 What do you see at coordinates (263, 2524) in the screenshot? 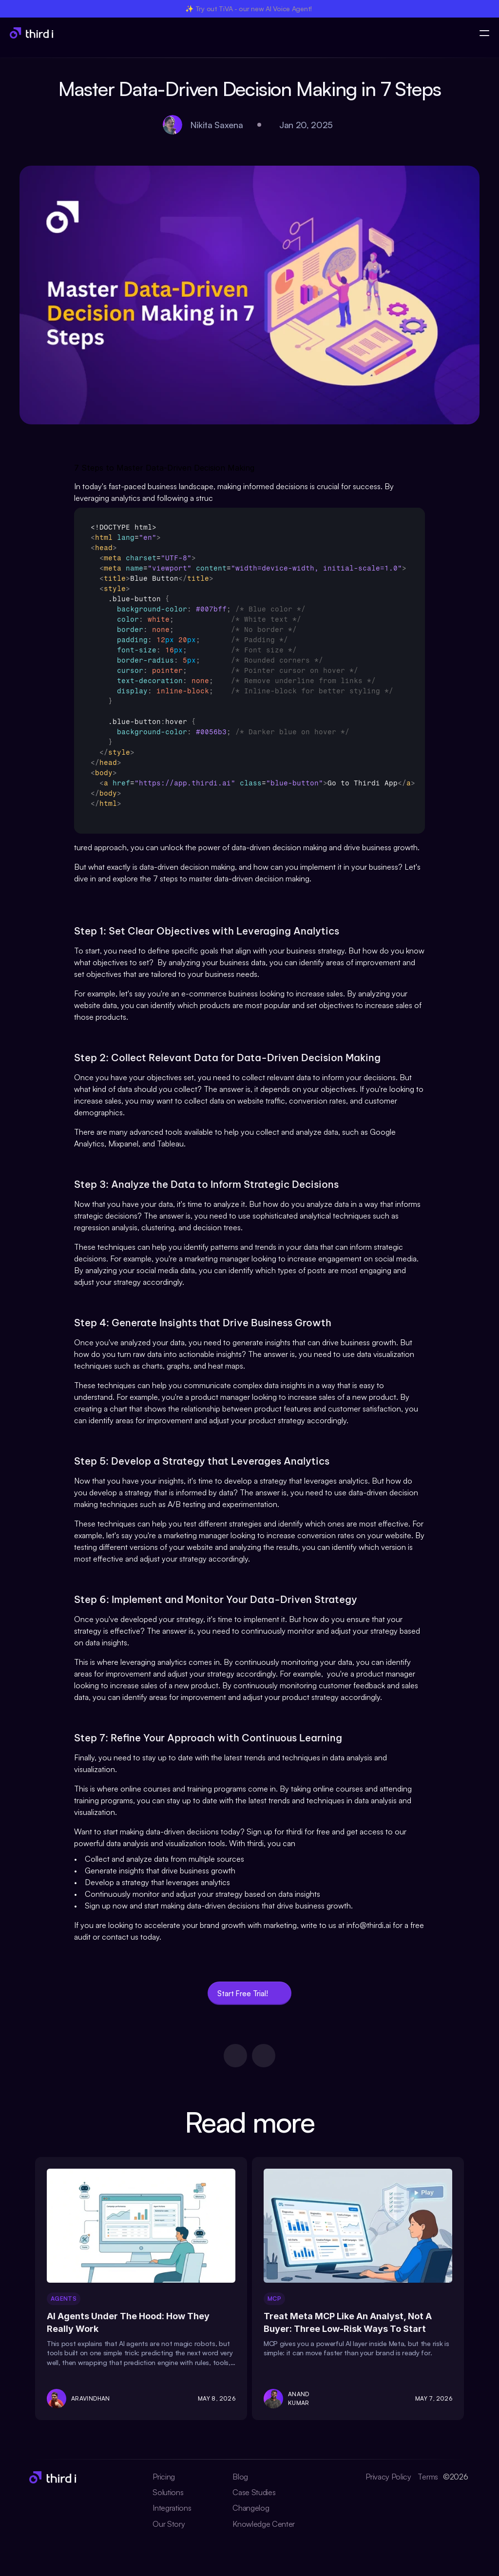
I see `Knowledge Center` at bounding box center [263, 2524].